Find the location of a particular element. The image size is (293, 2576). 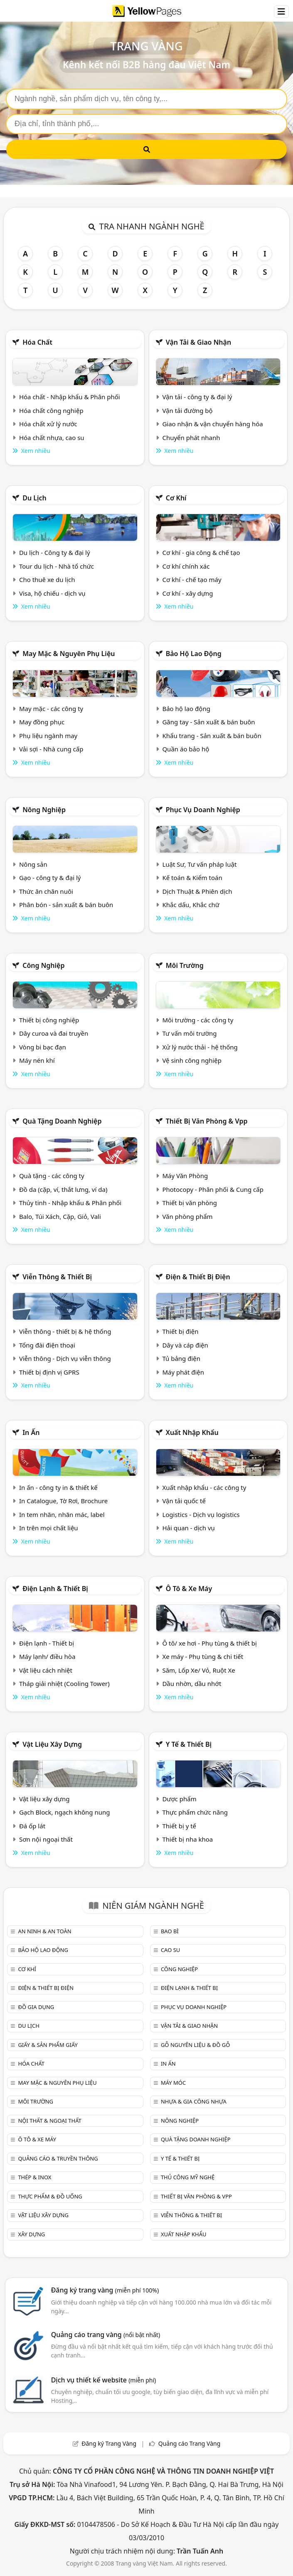

Thiết bị văn phòng is located at coordinates (189, 1202).